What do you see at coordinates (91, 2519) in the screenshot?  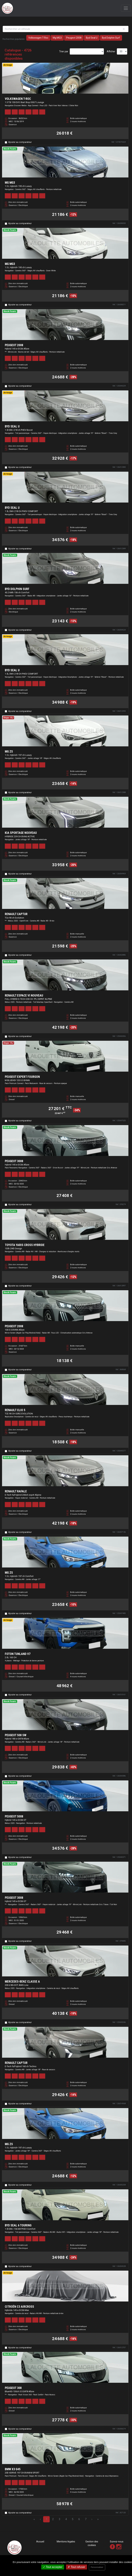 I see `› [Next Page]` at bounding box center [91, 2519].